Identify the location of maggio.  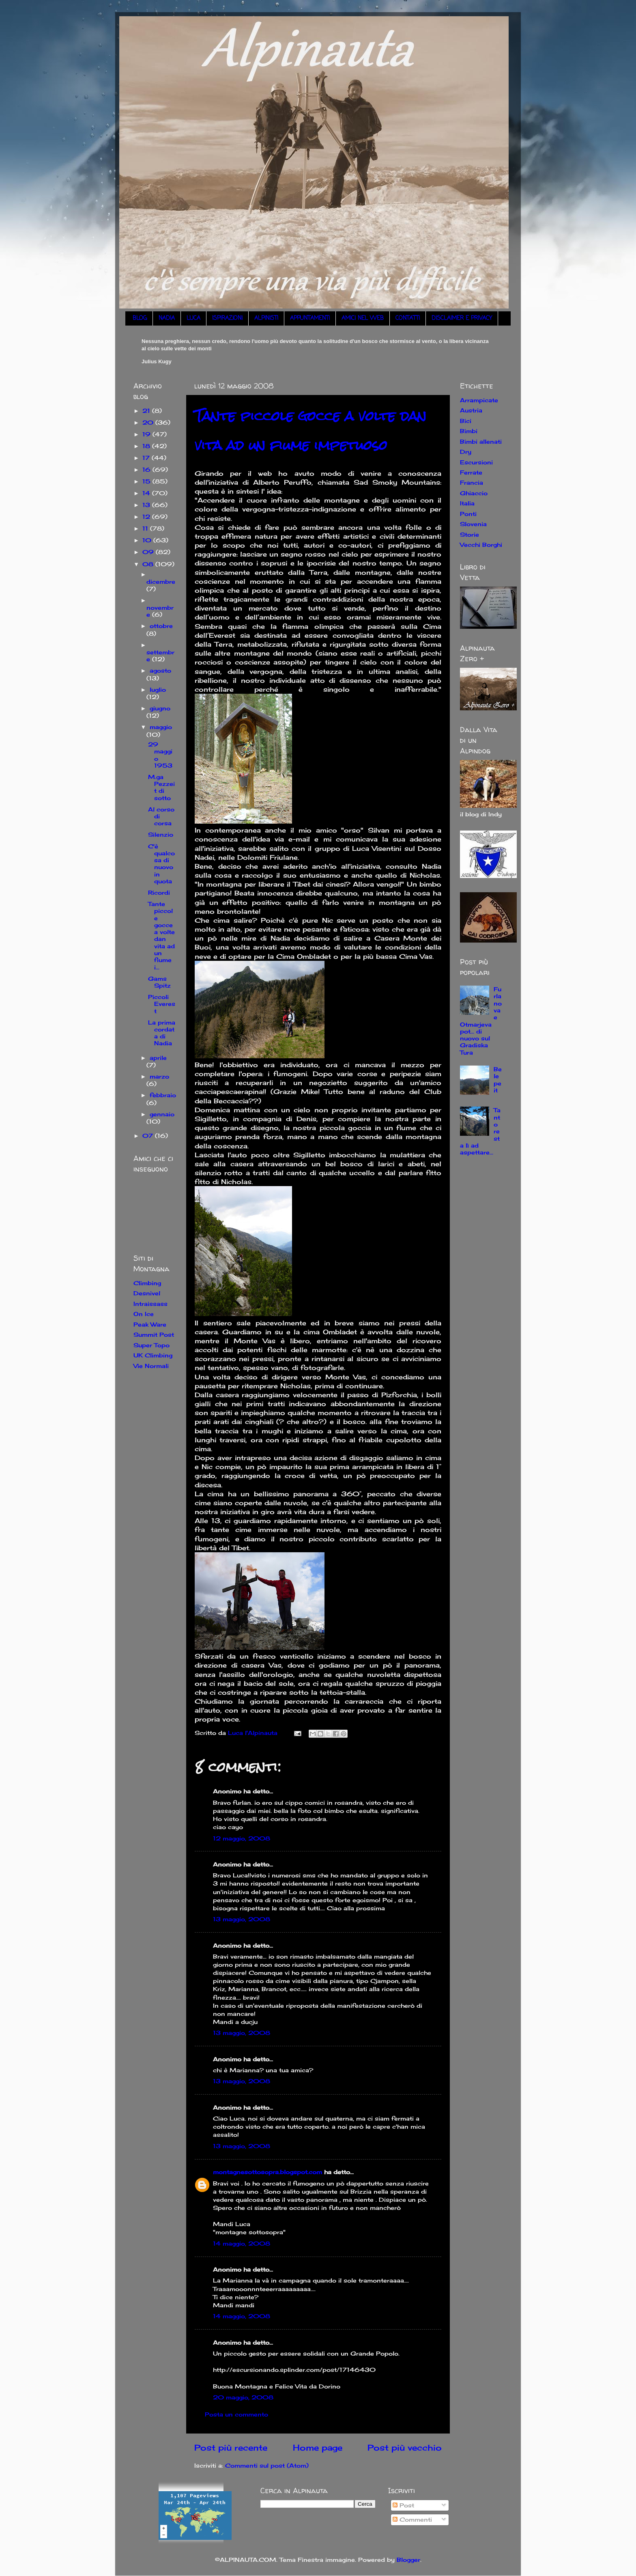
(161, 726).